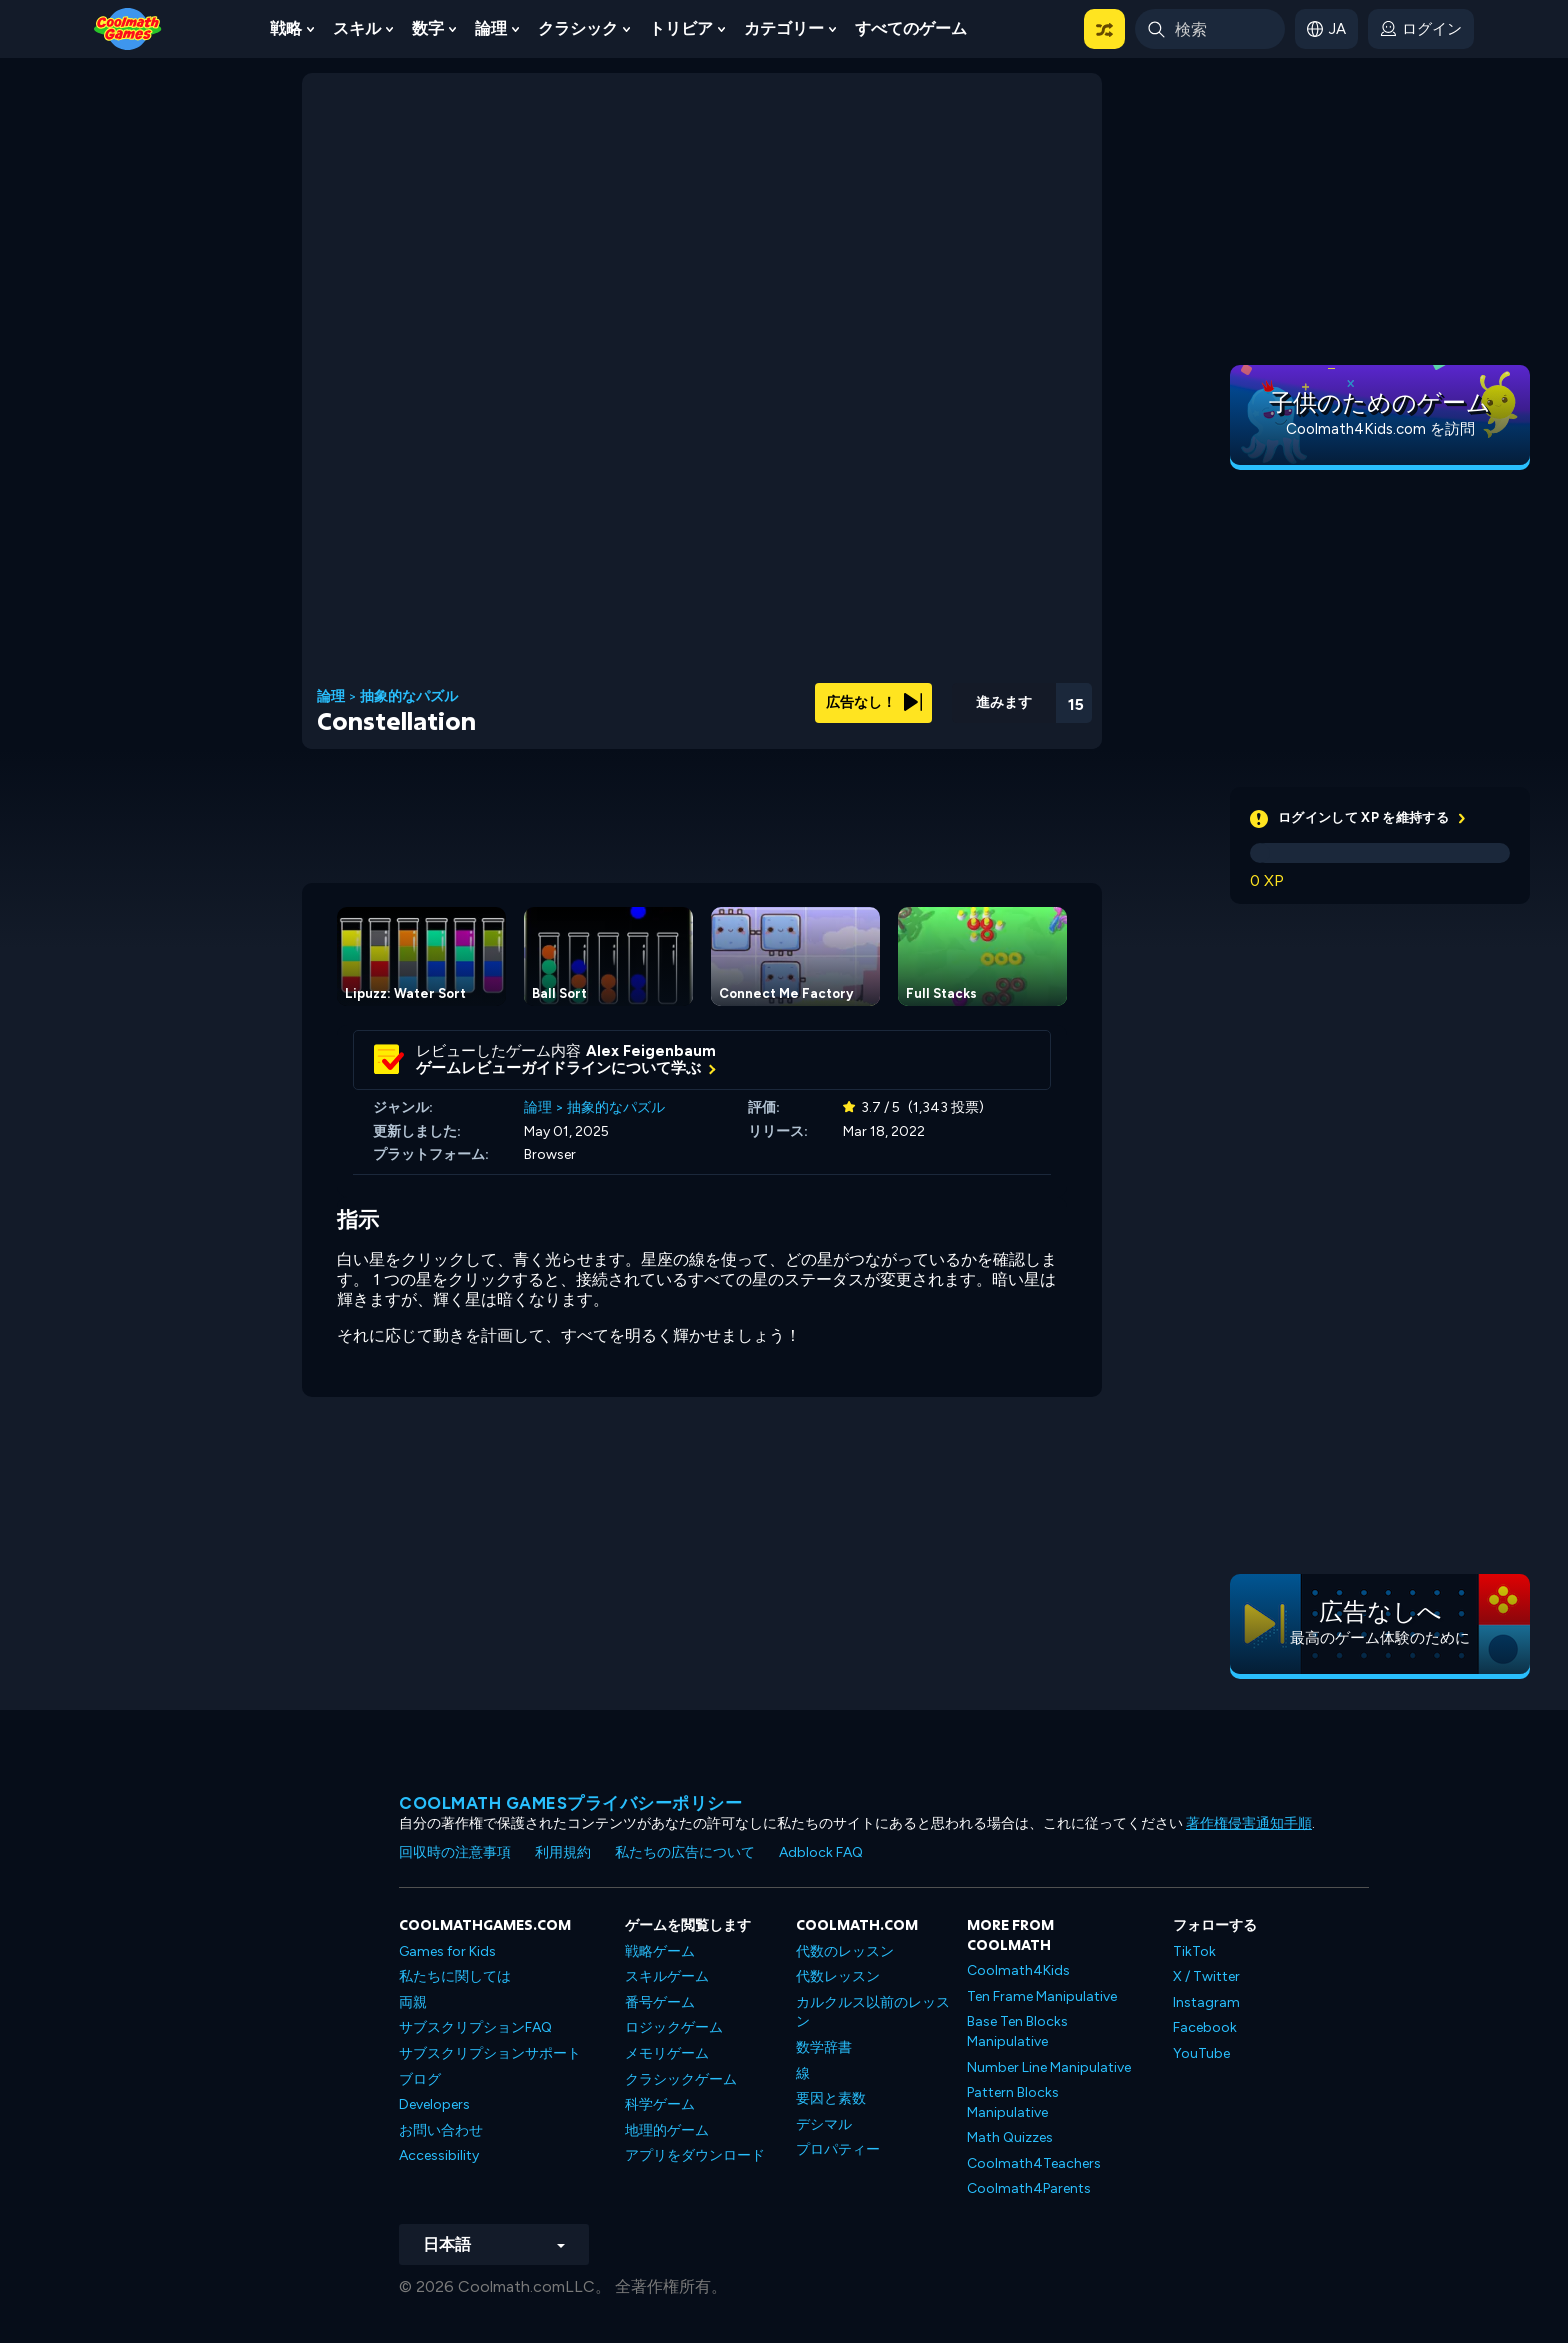 The height and width of the screenshot is (2343, 1568). Describe the element at coordinates (455, 1976) in the screenshot. I see `私たちに関しては` at that location.